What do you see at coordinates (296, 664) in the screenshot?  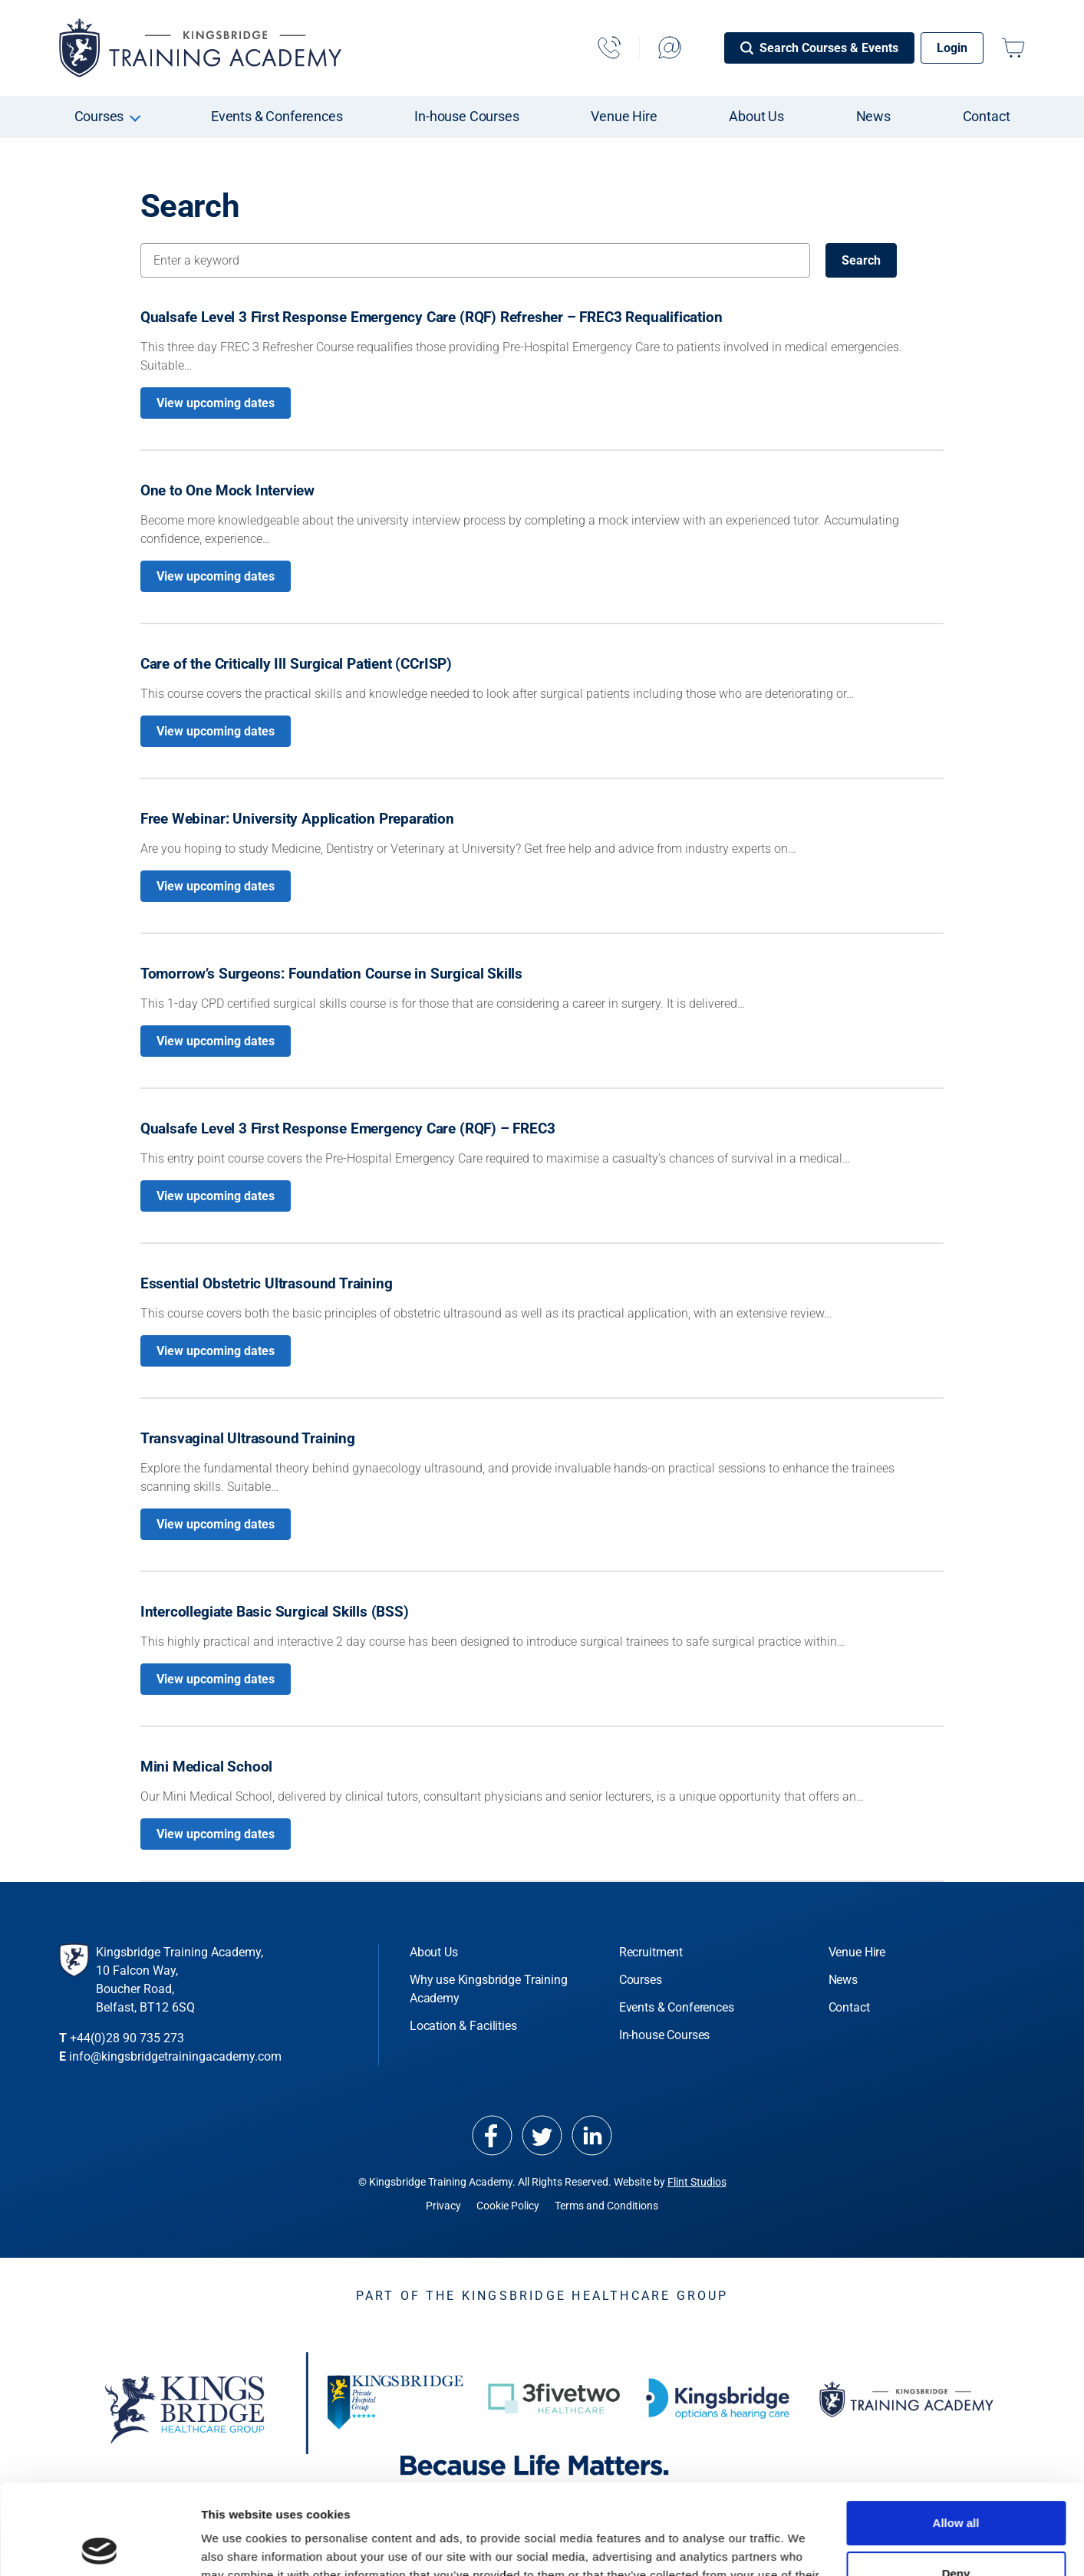 I see `Care of the Critically Ill Surgical Patient (CCrISP)` at bounding box center [296, 664].